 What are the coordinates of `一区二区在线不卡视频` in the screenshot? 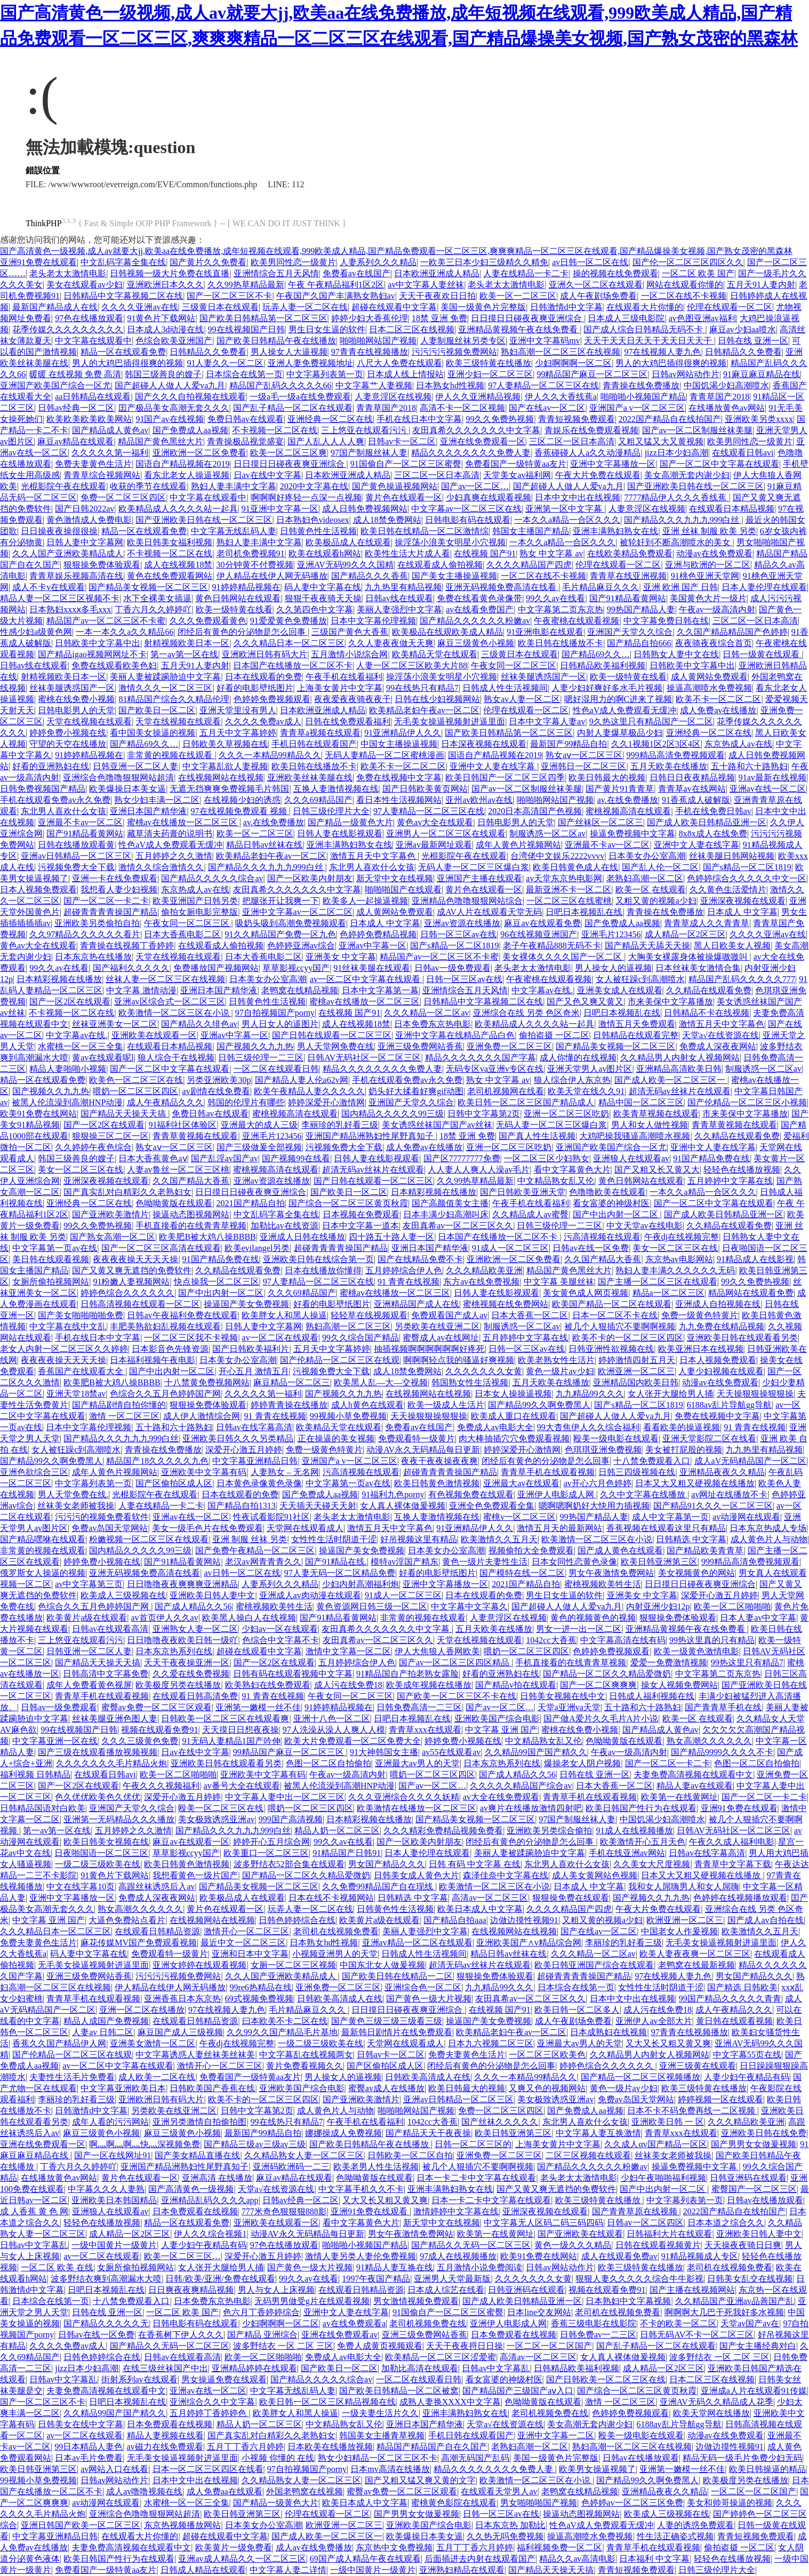 It's located at (683, 295).